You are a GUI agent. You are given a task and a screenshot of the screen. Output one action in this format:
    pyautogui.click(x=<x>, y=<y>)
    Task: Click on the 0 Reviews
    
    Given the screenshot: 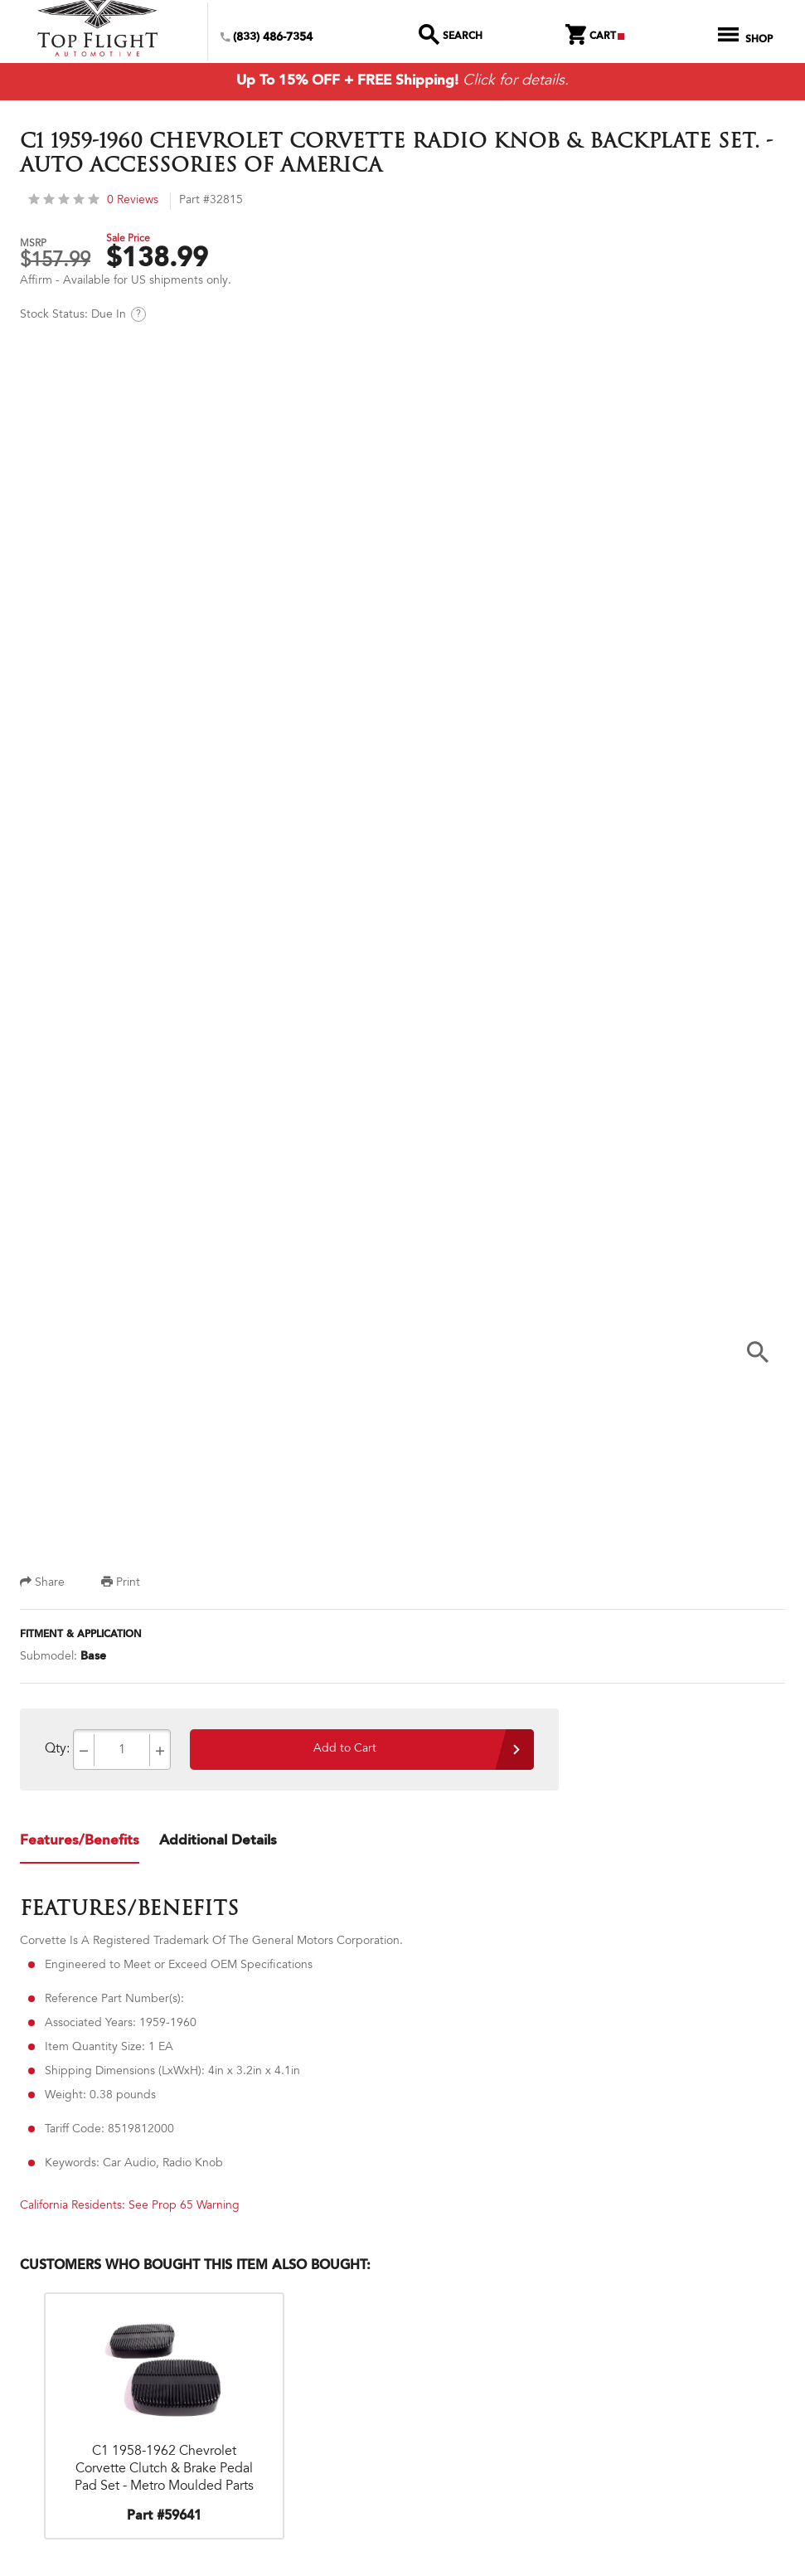 What is the action you would take?
    pyautogui.click(x=93, y=203)
    